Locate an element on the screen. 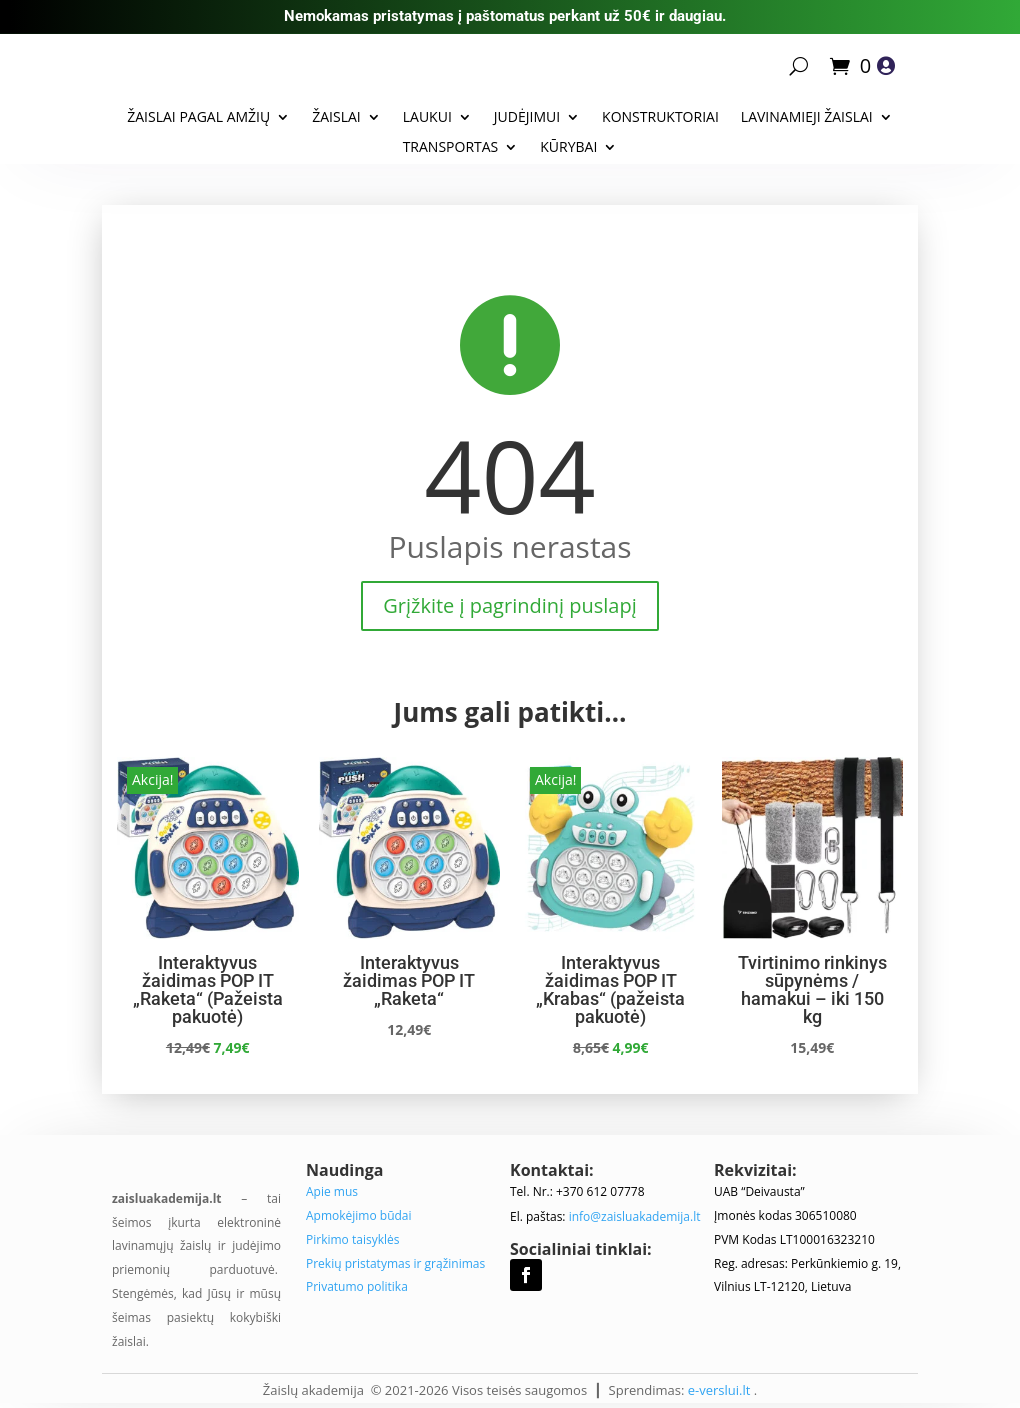 The width and height of the screenshot is (1020, 1408). Konstruktoriai is located at coordinates (660, 118).